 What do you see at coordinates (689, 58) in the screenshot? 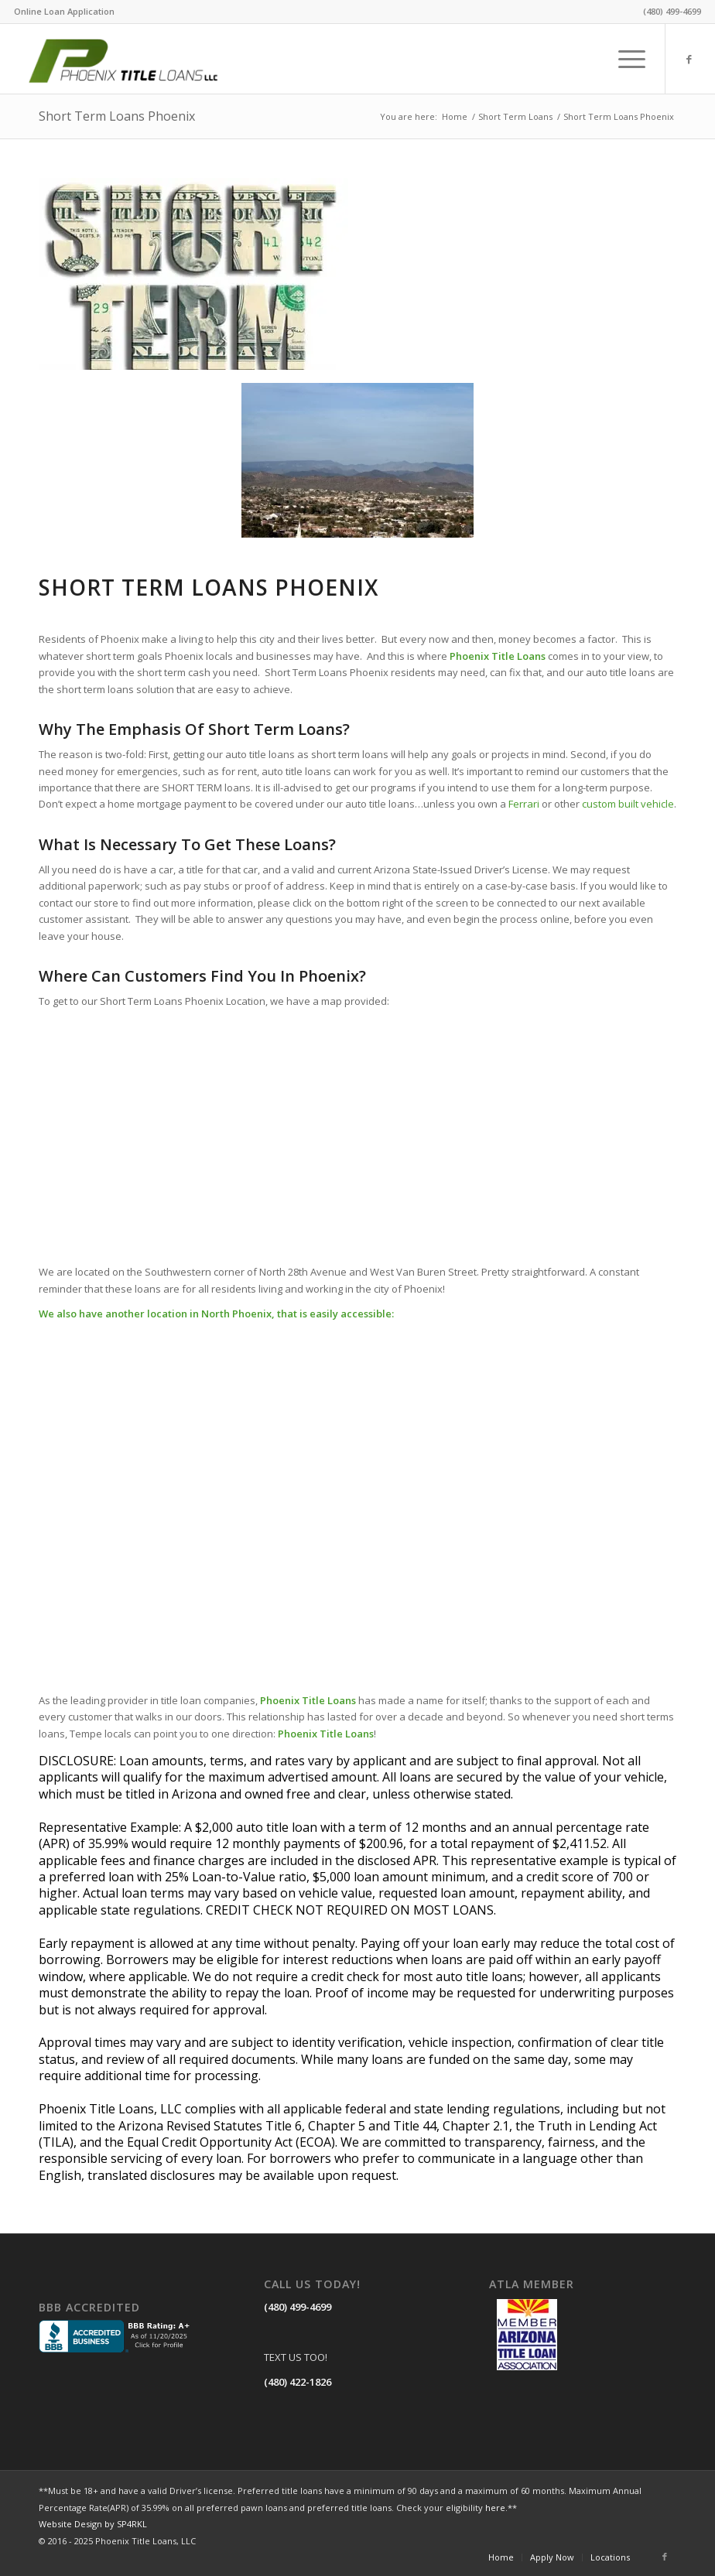
I see `[Link to Facebook]` at bounding box center [689, 58].